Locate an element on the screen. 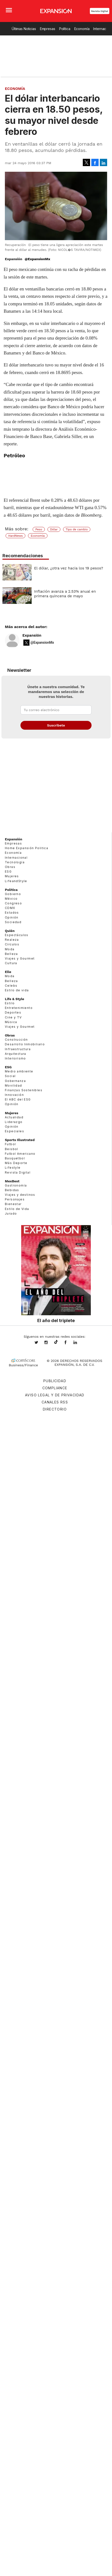 Image resolution: width=112 pixels, height=2576 pixels. Futbol Americano is located at coordinates (20, 1153).